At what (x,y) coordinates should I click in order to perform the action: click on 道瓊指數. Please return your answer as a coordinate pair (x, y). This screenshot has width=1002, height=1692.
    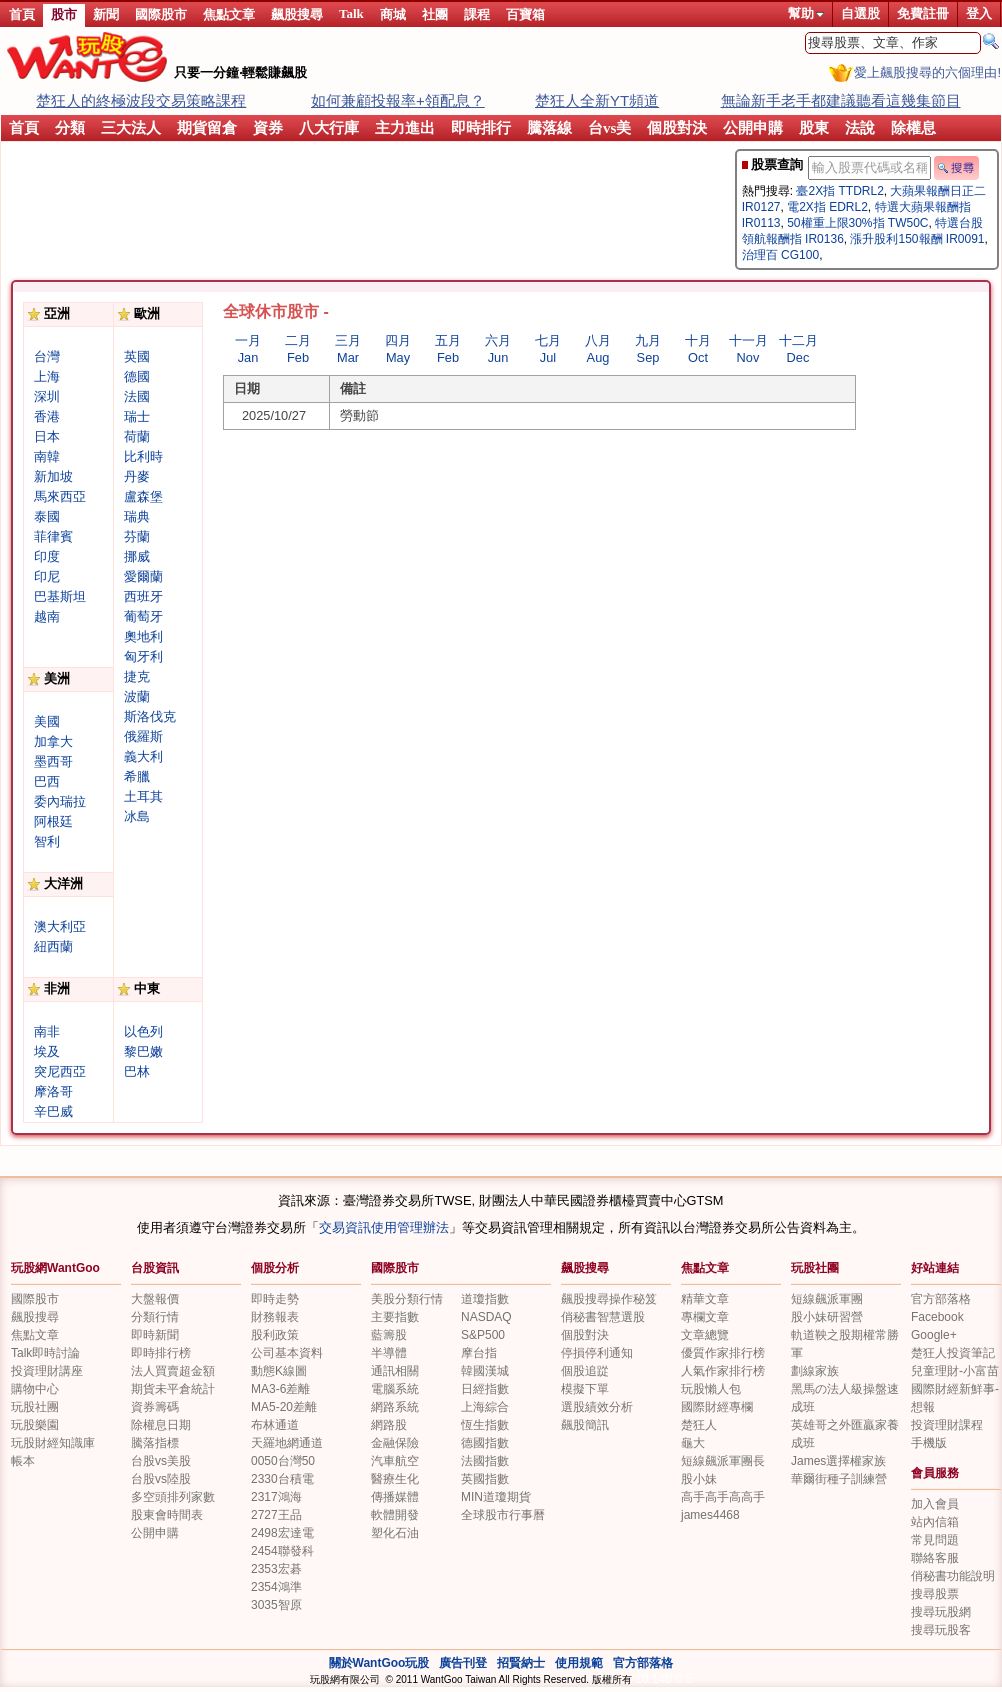
    Looking at the image, I should click on (485, 1299).